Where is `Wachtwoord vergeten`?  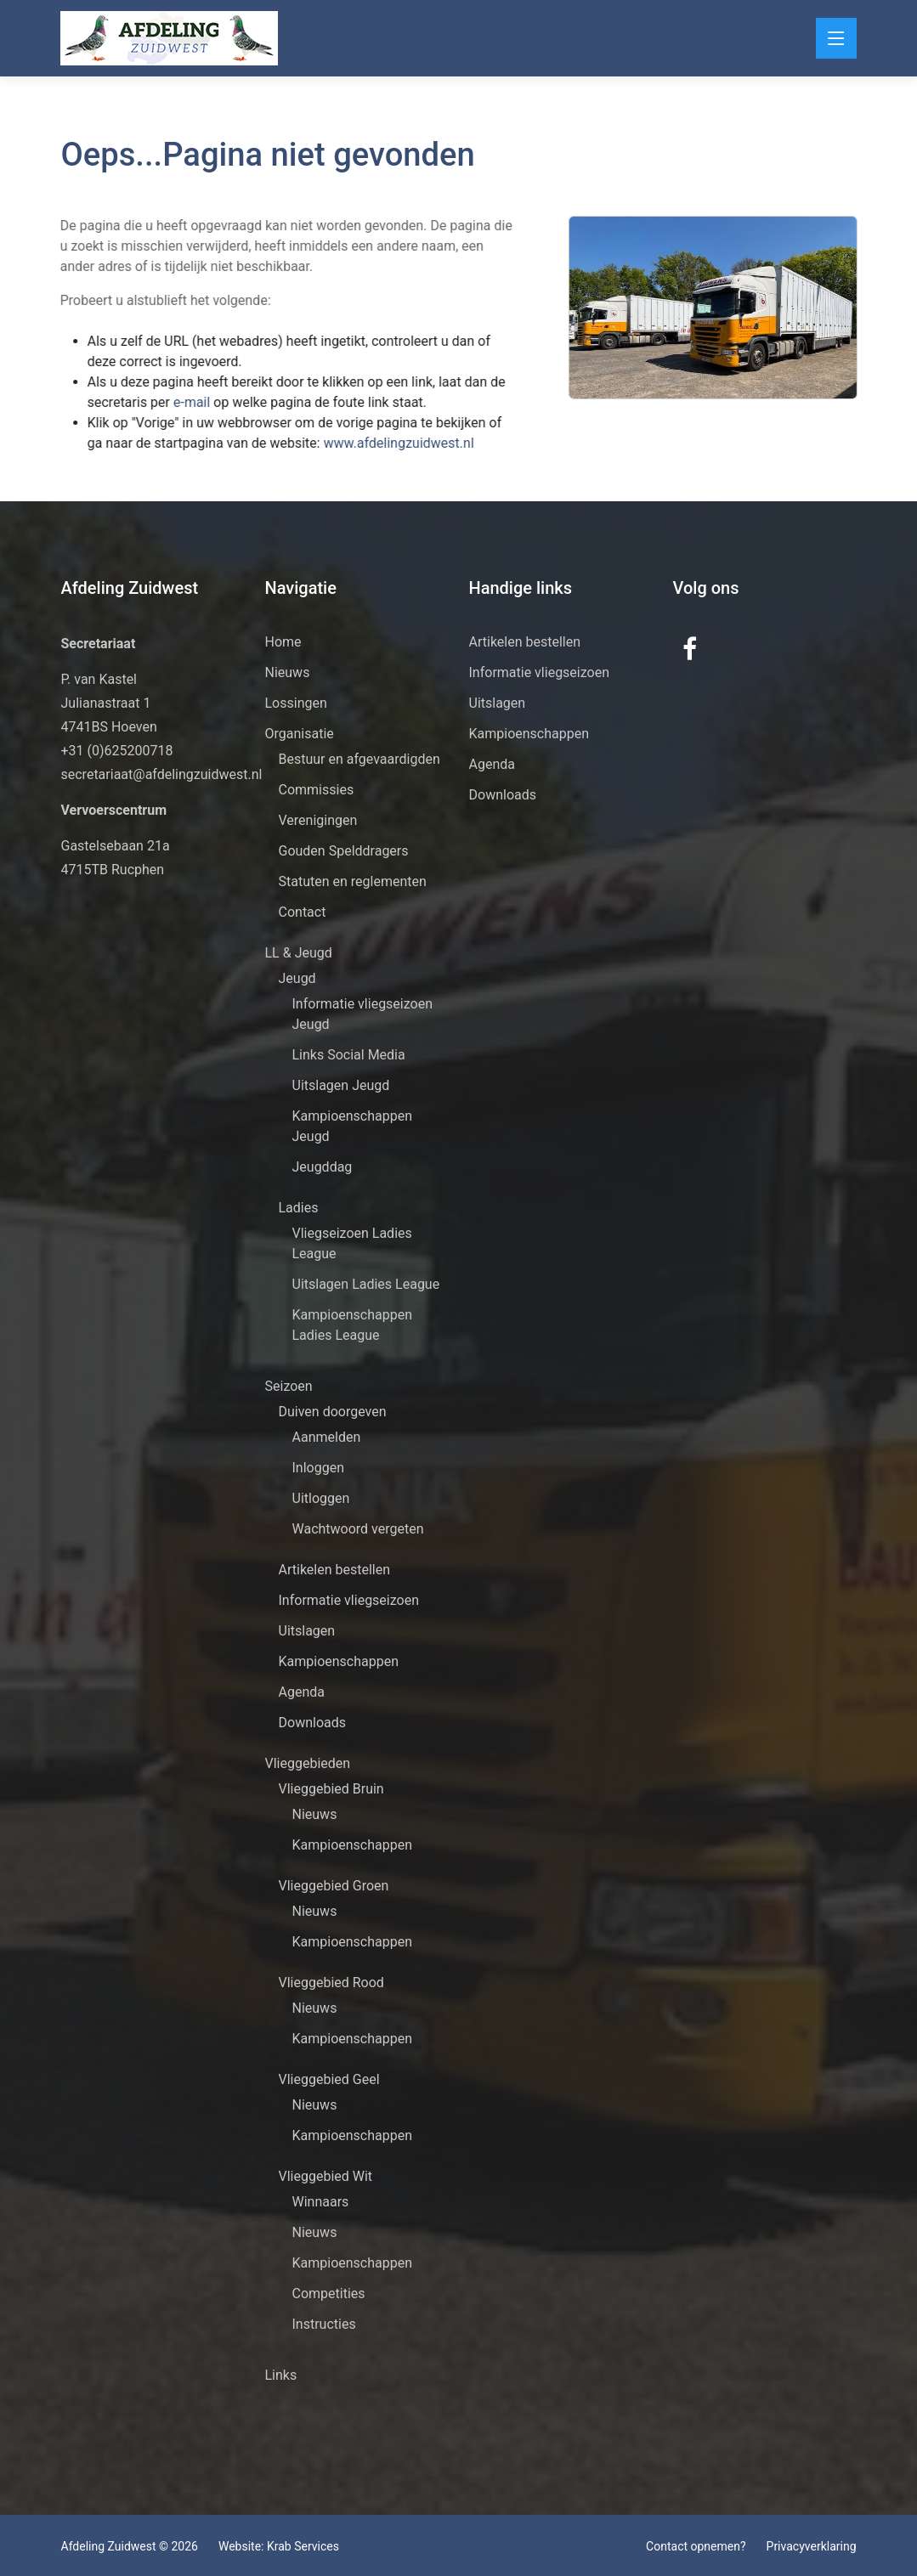 Wachtwoord vergeten is located at coordinates (358, 1529).